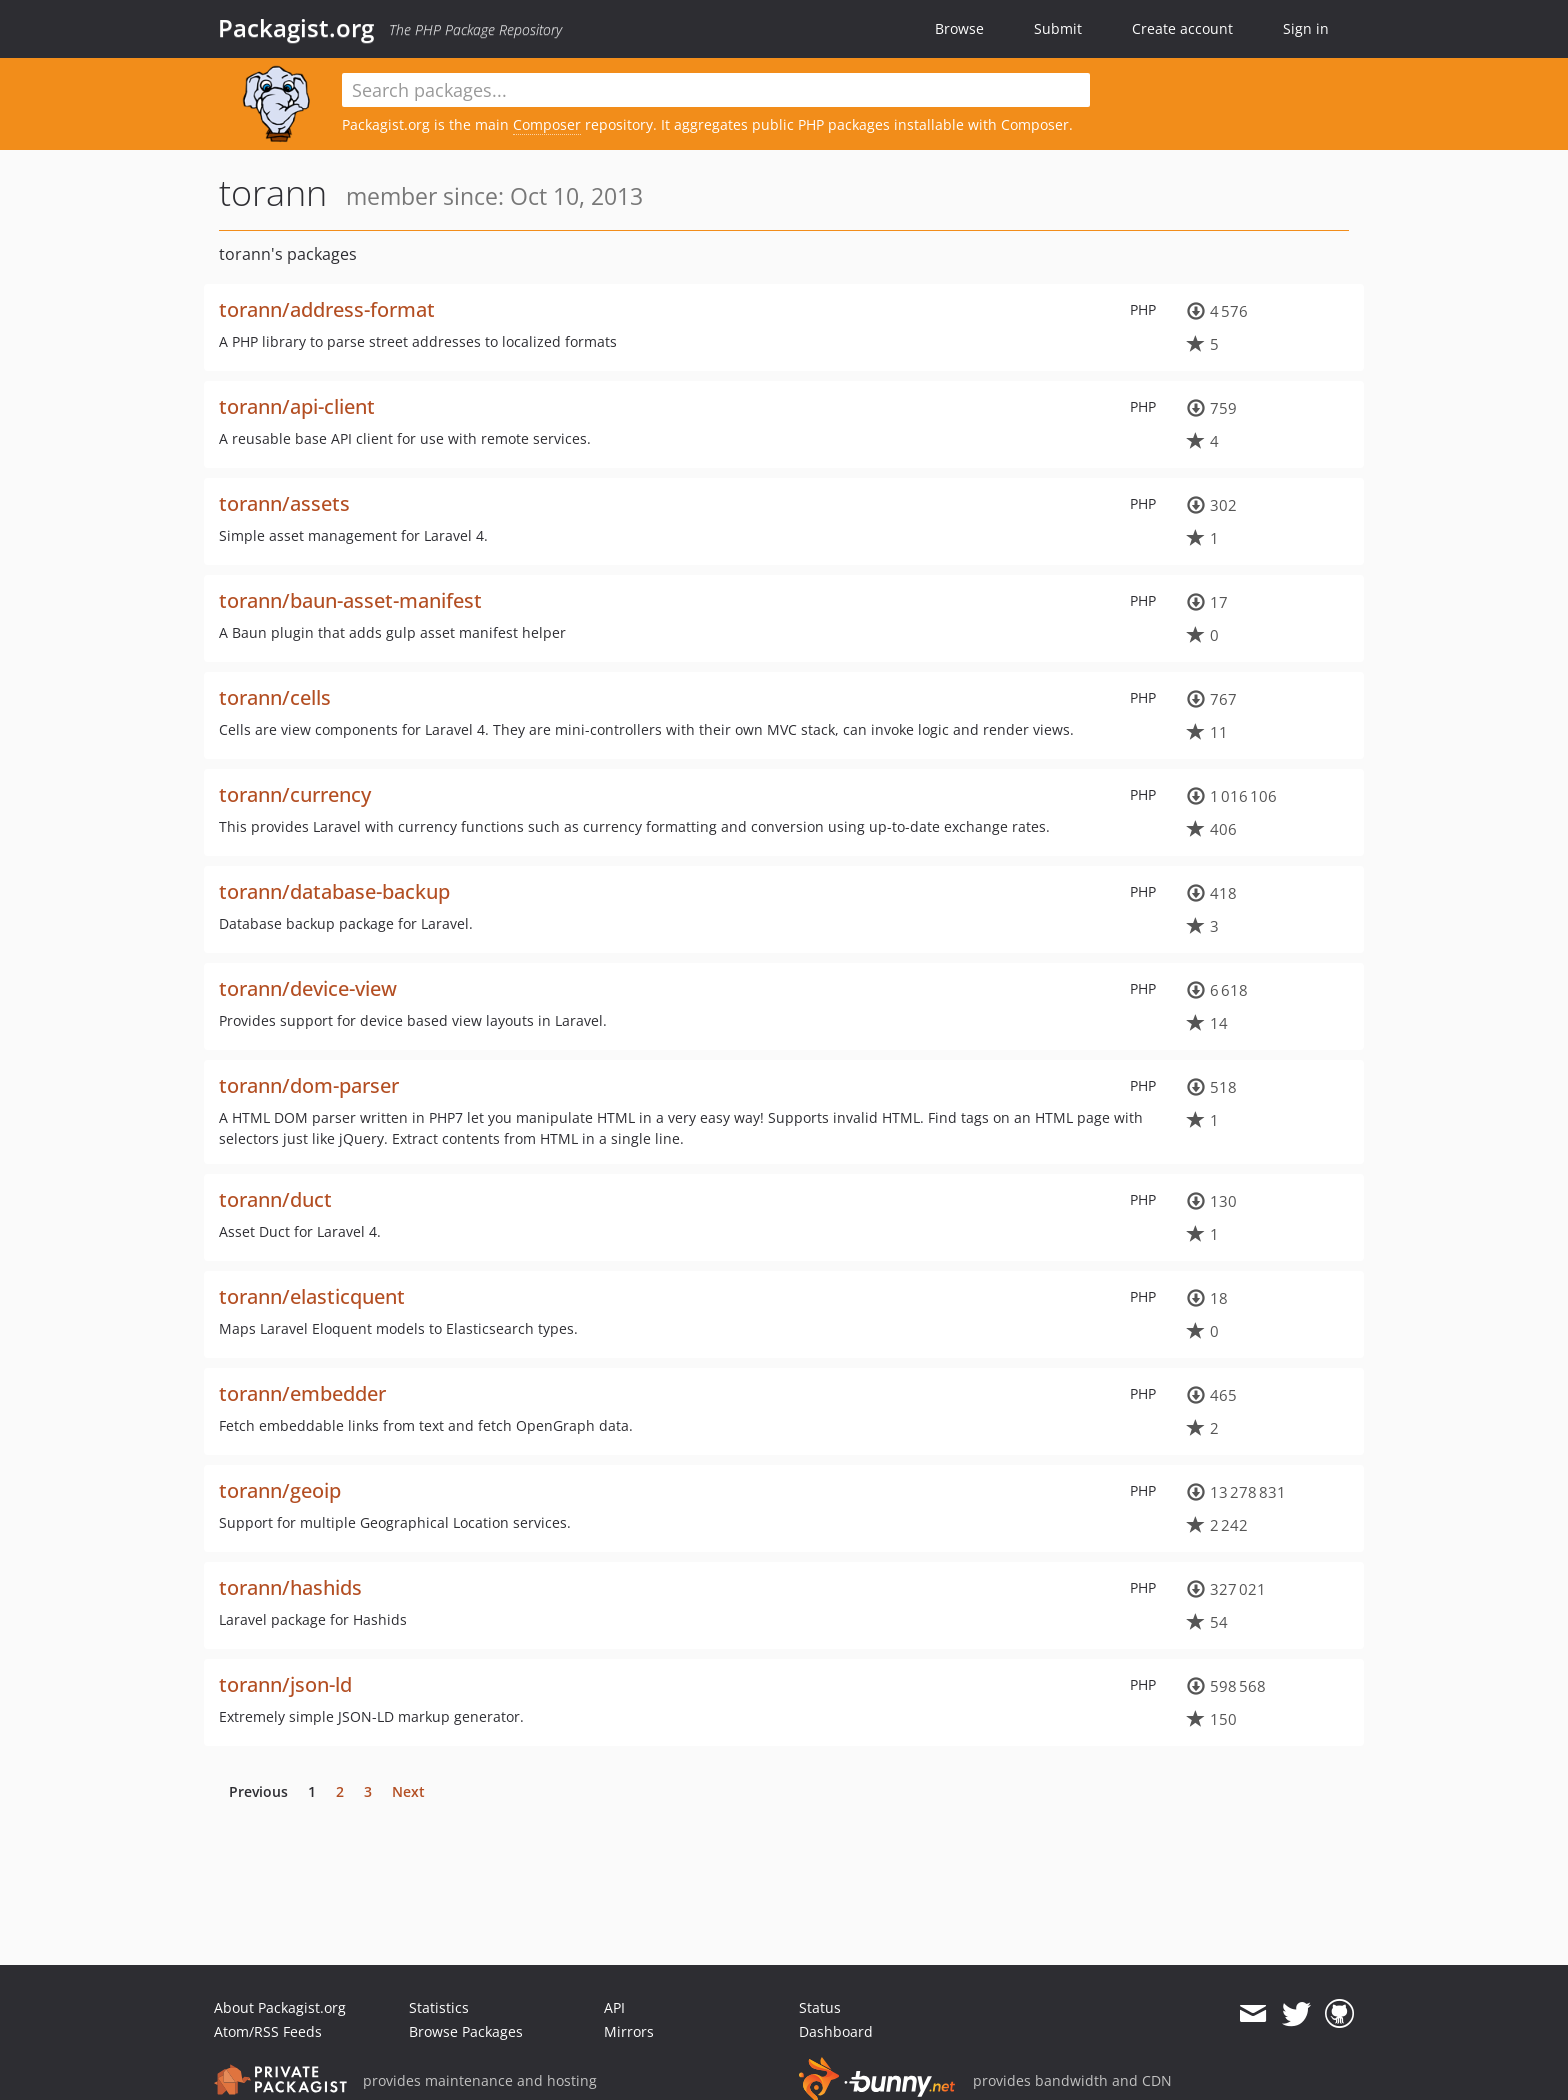 This screenshot has width=1568, height=2100. Describe the element at coordinates (629, 2031) in the screenshot. I see `Mirrors` at that location.